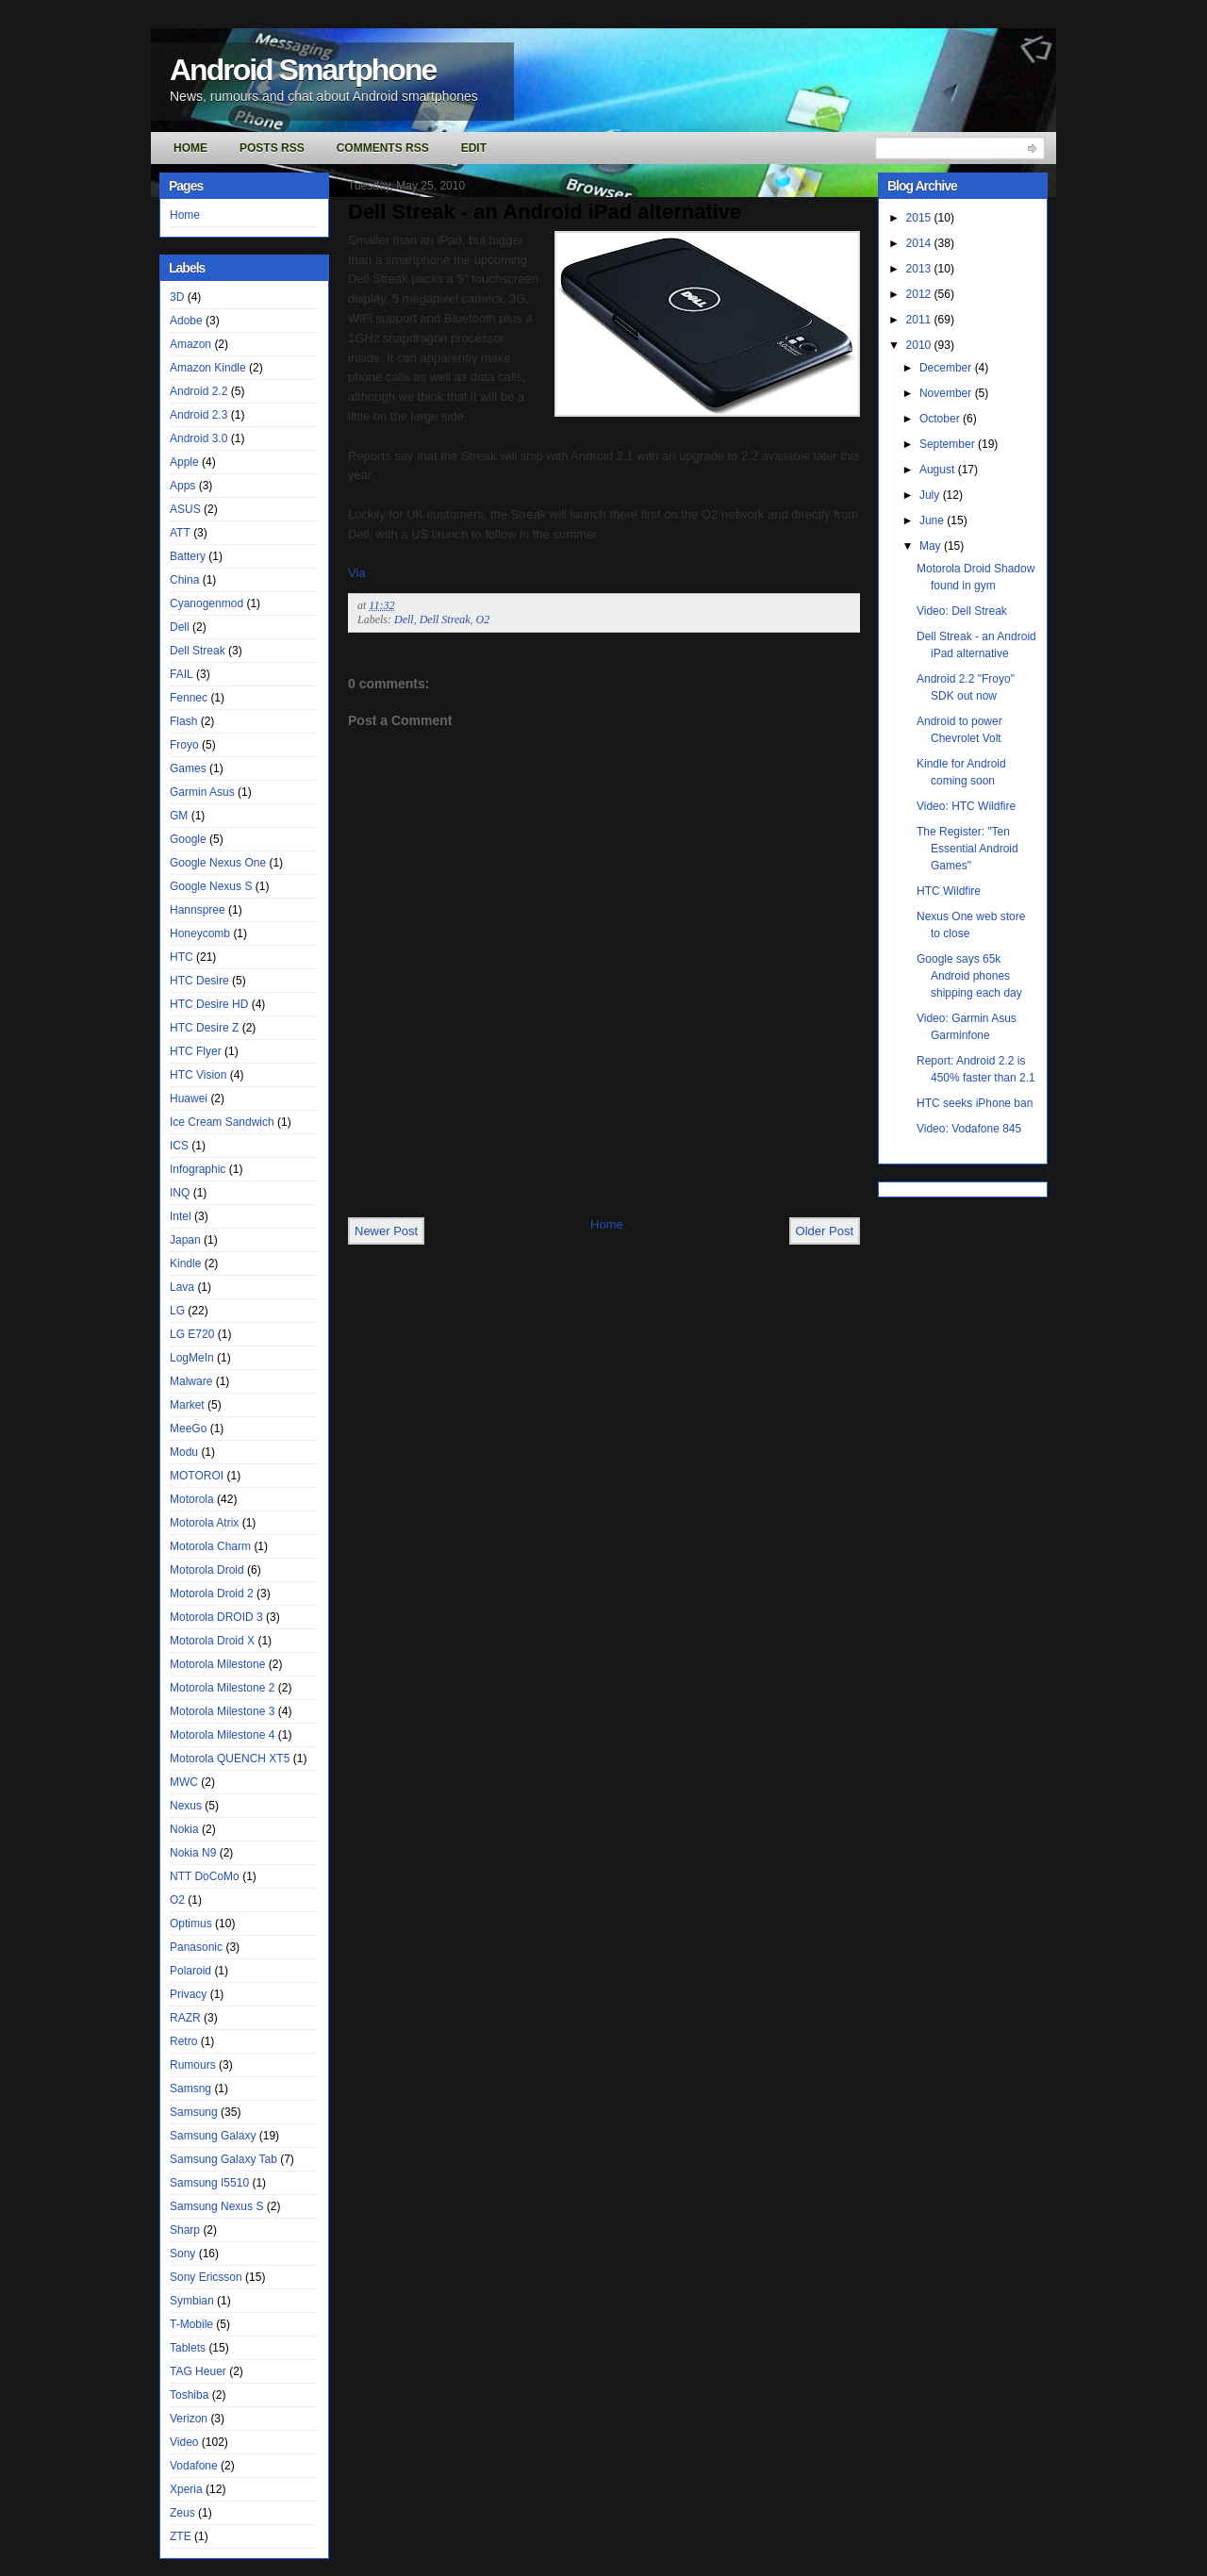  I want to click on Verizon, so click(188, 2418).